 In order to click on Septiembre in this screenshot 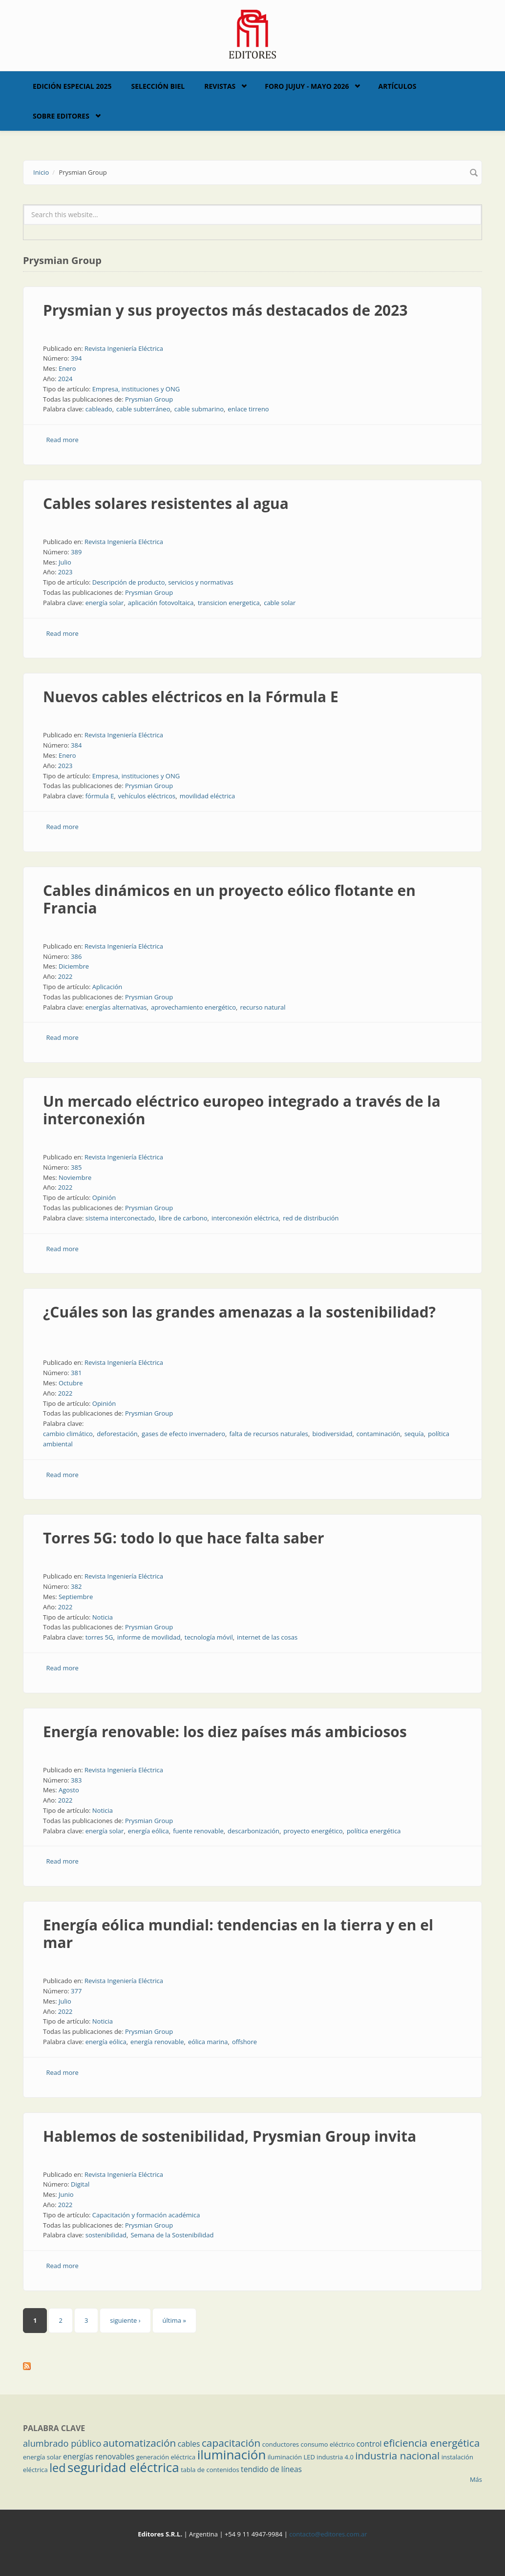, I will do `click(76, 1596)`.